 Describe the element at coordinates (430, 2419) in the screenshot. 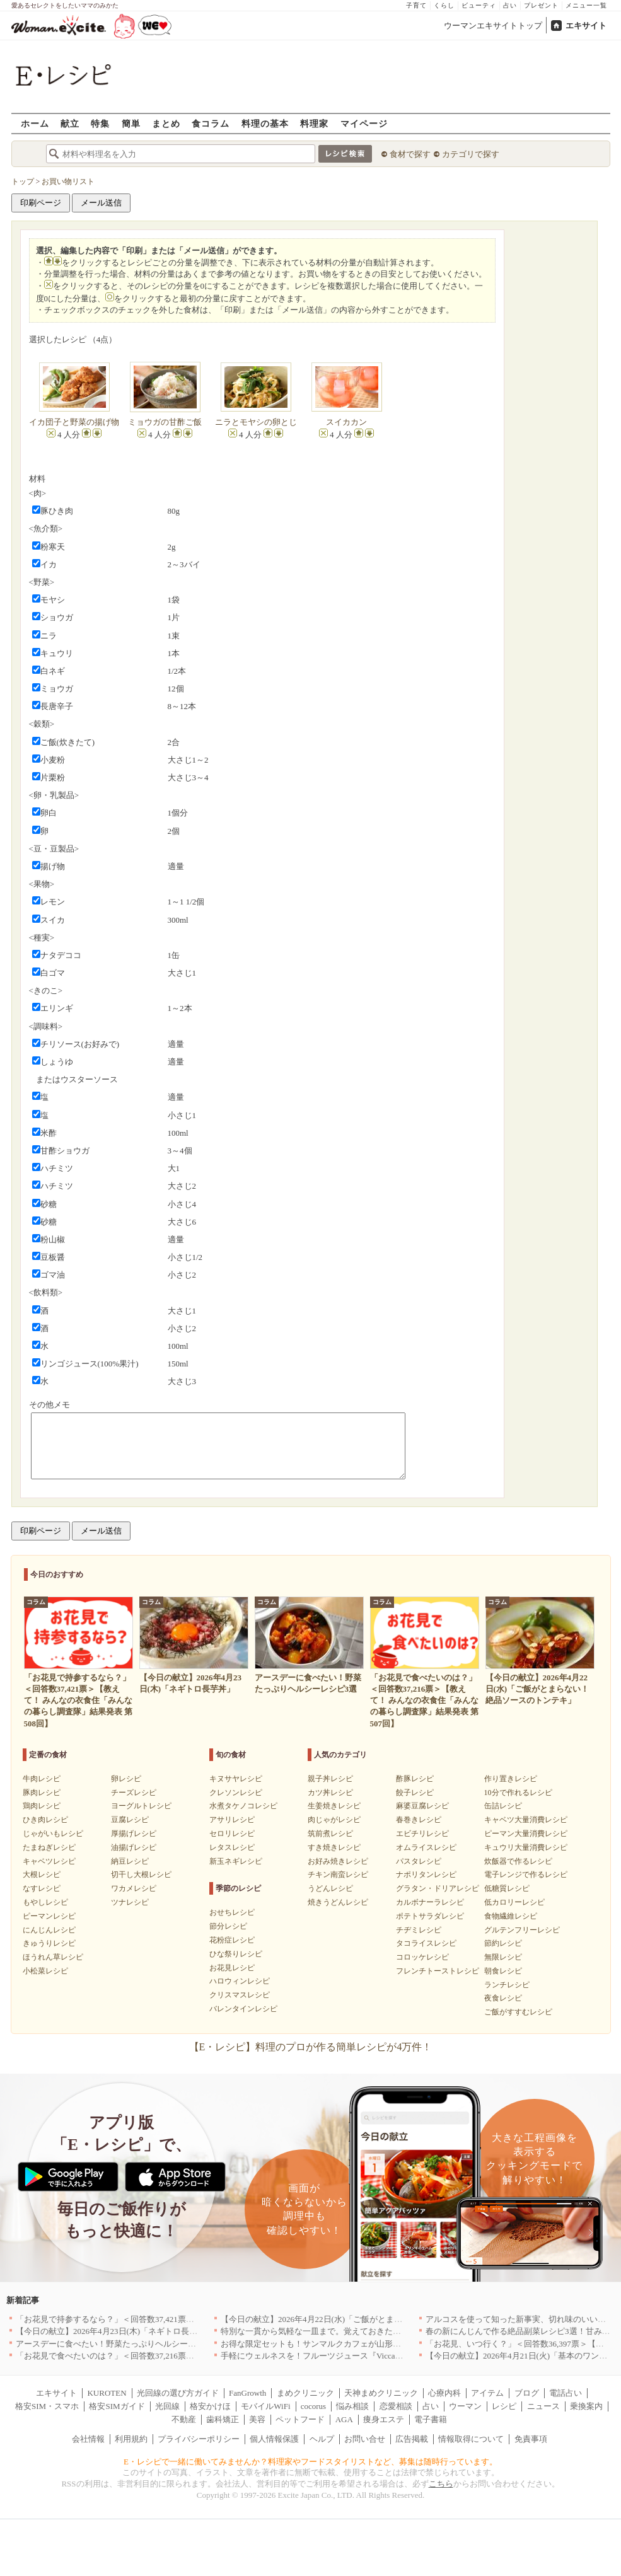

I see `電子書籍` at that location.